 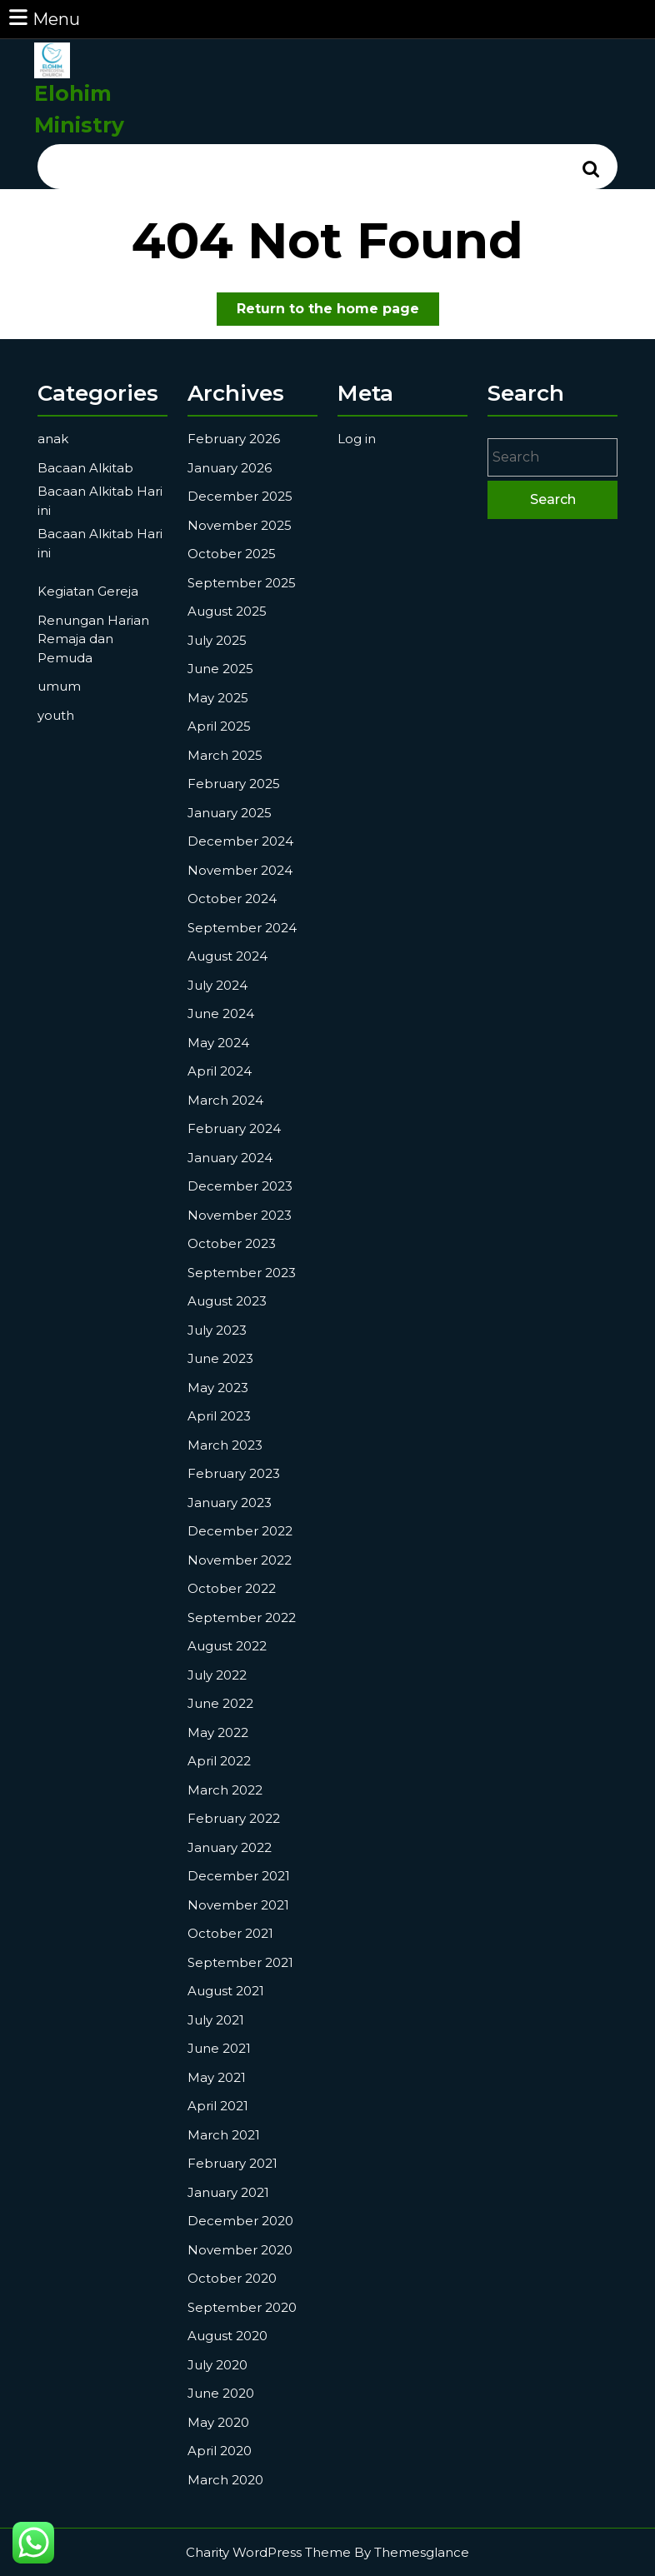 I want to click on Log in, so click(x=357, y=439).